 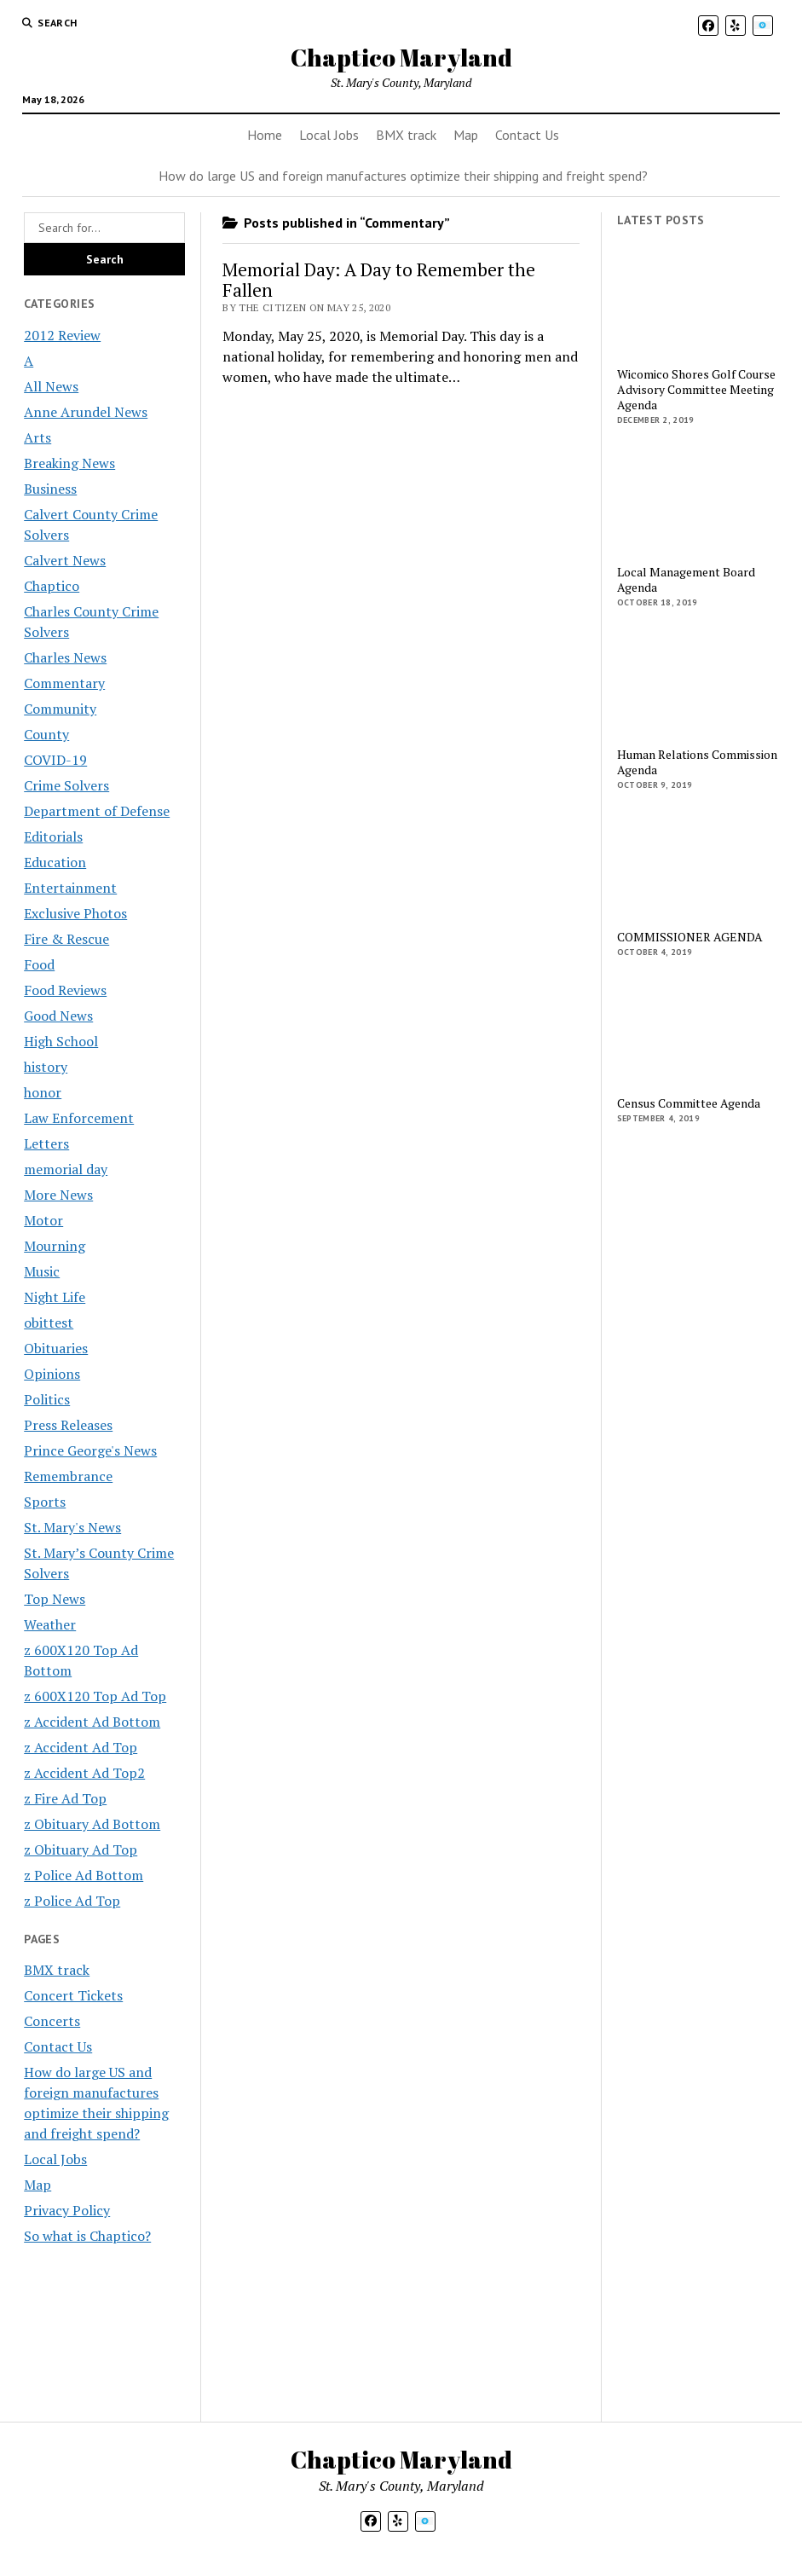 What do you see at coordinates (39, 964) in the screenshot?
I see `Food` at bounding box center [39, 964].